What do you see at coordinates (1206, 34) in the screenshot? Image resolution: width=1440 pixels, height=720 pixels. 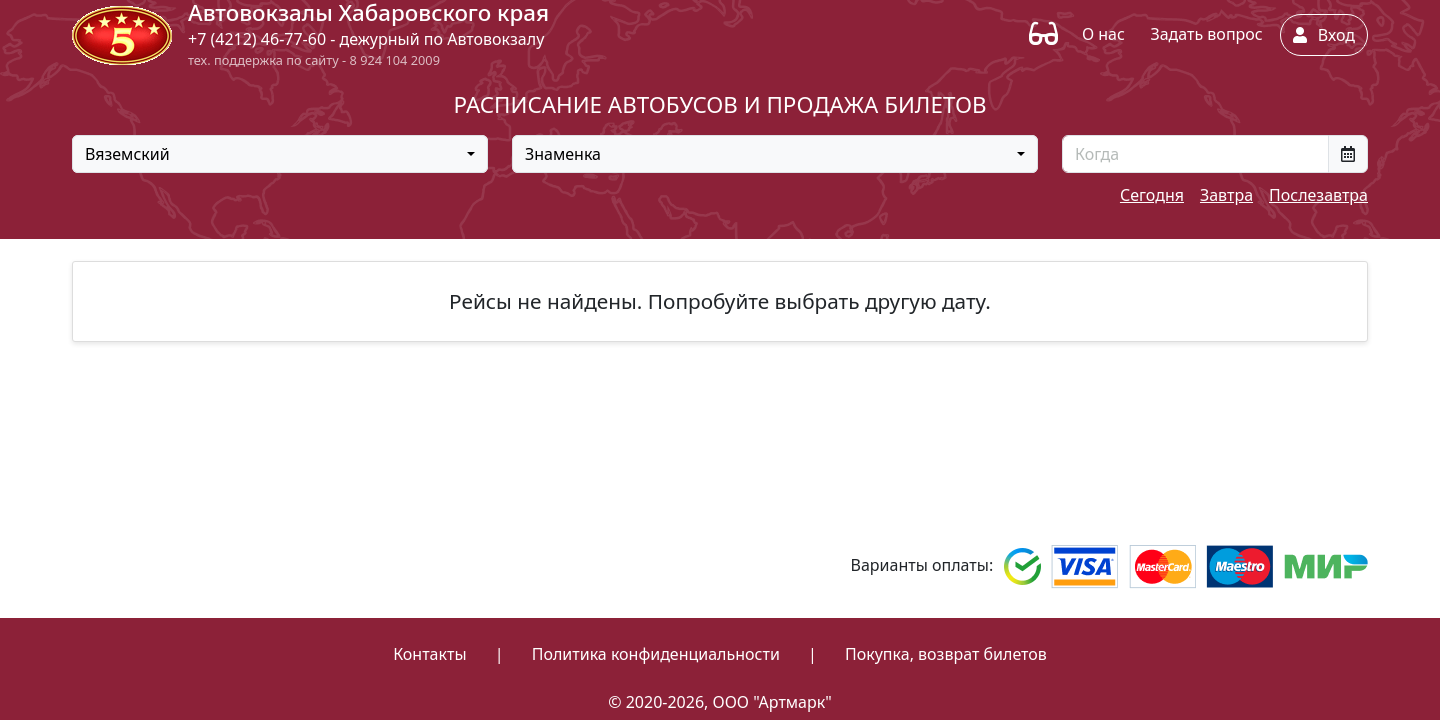 I see `Задать вопрос` at bounding box center [1206, 34].